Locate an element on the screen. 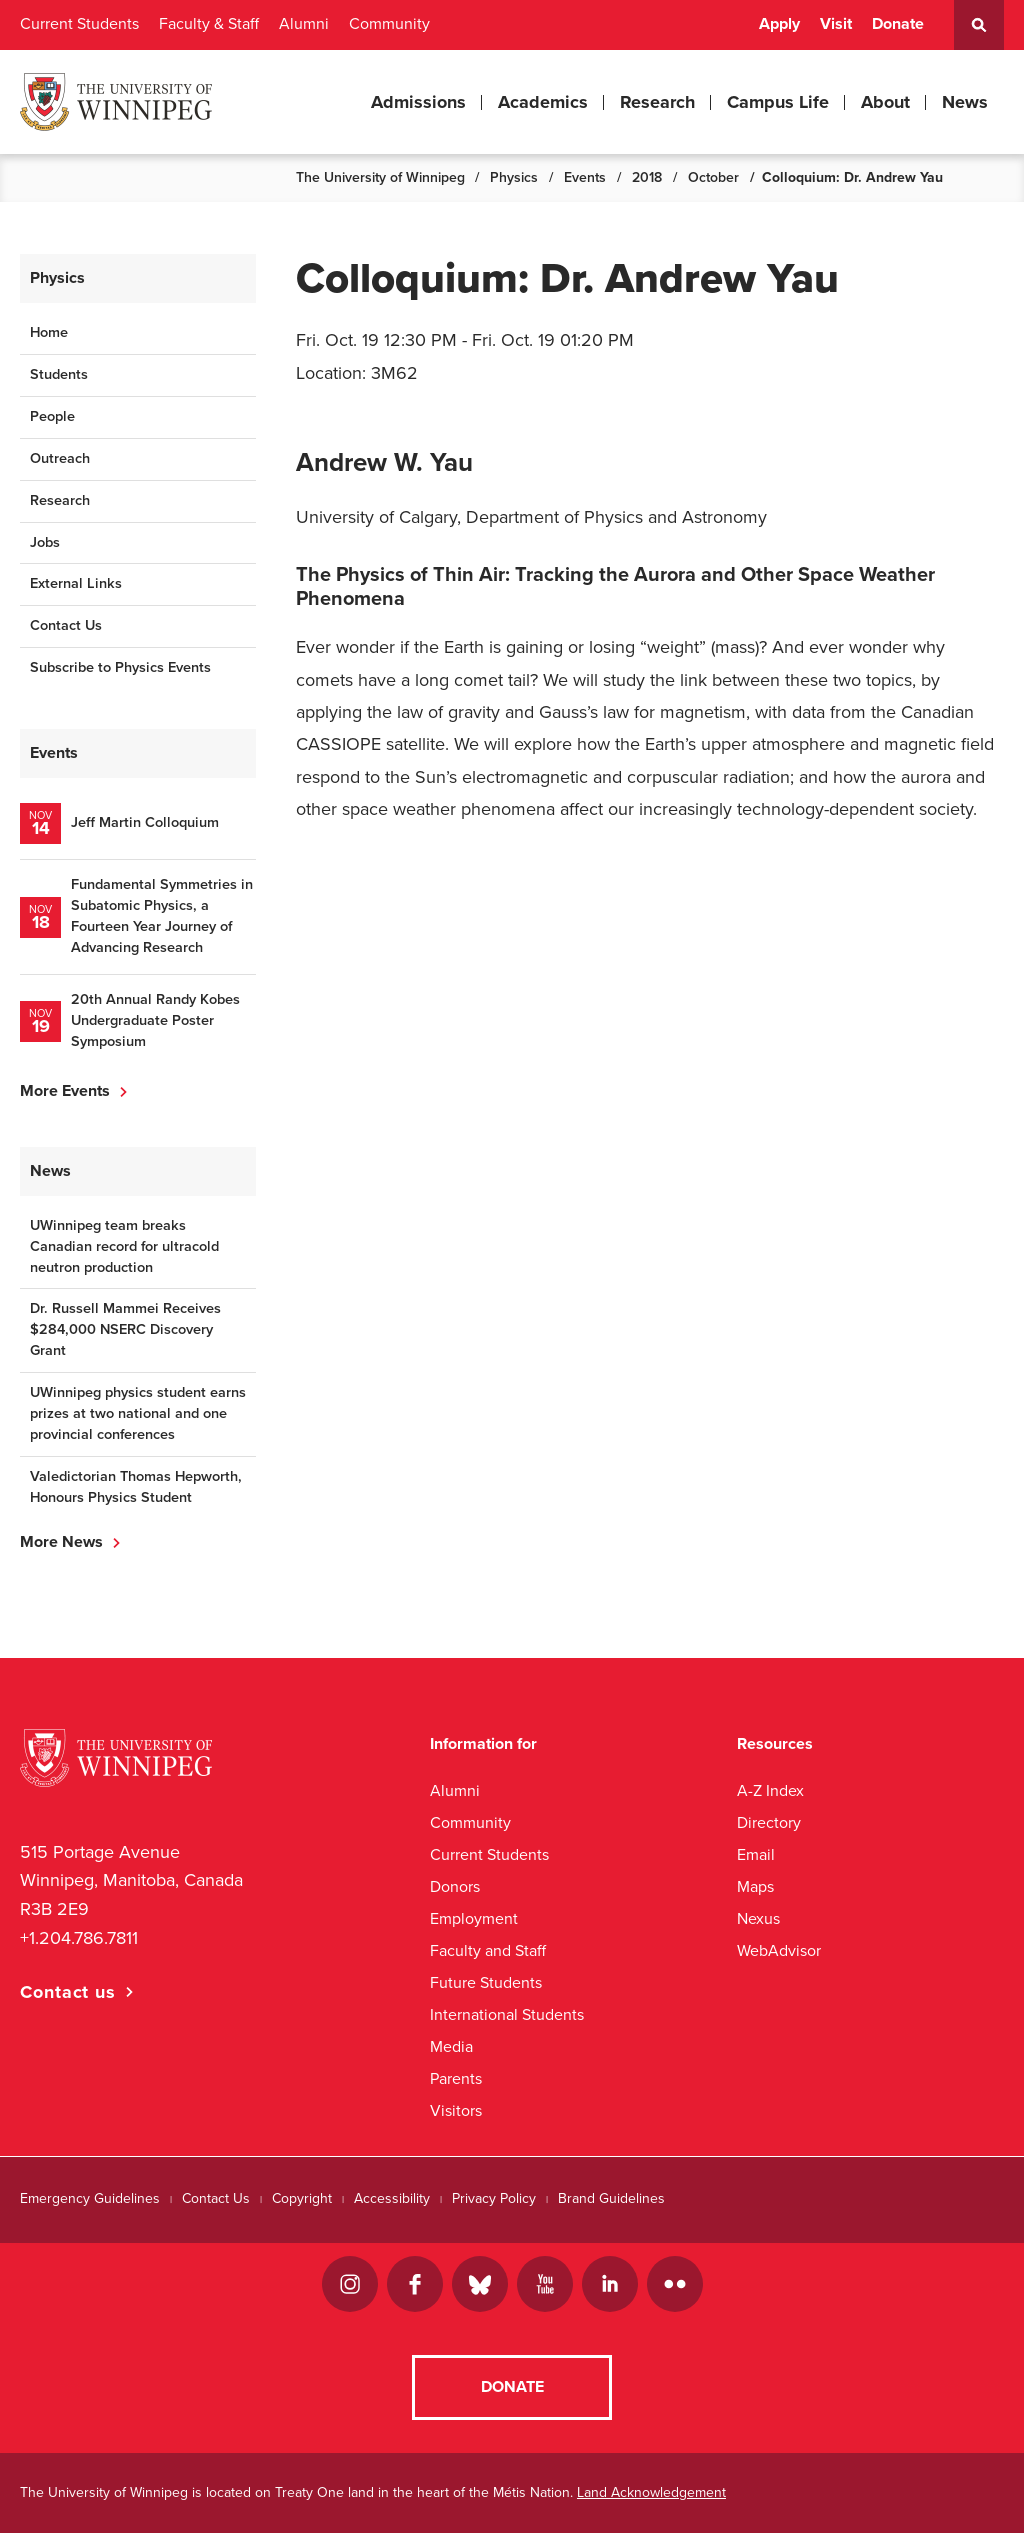  UWinnipeg physics student earns prizes at two national and one provincial conferences is located at coordinates (138, 1413).